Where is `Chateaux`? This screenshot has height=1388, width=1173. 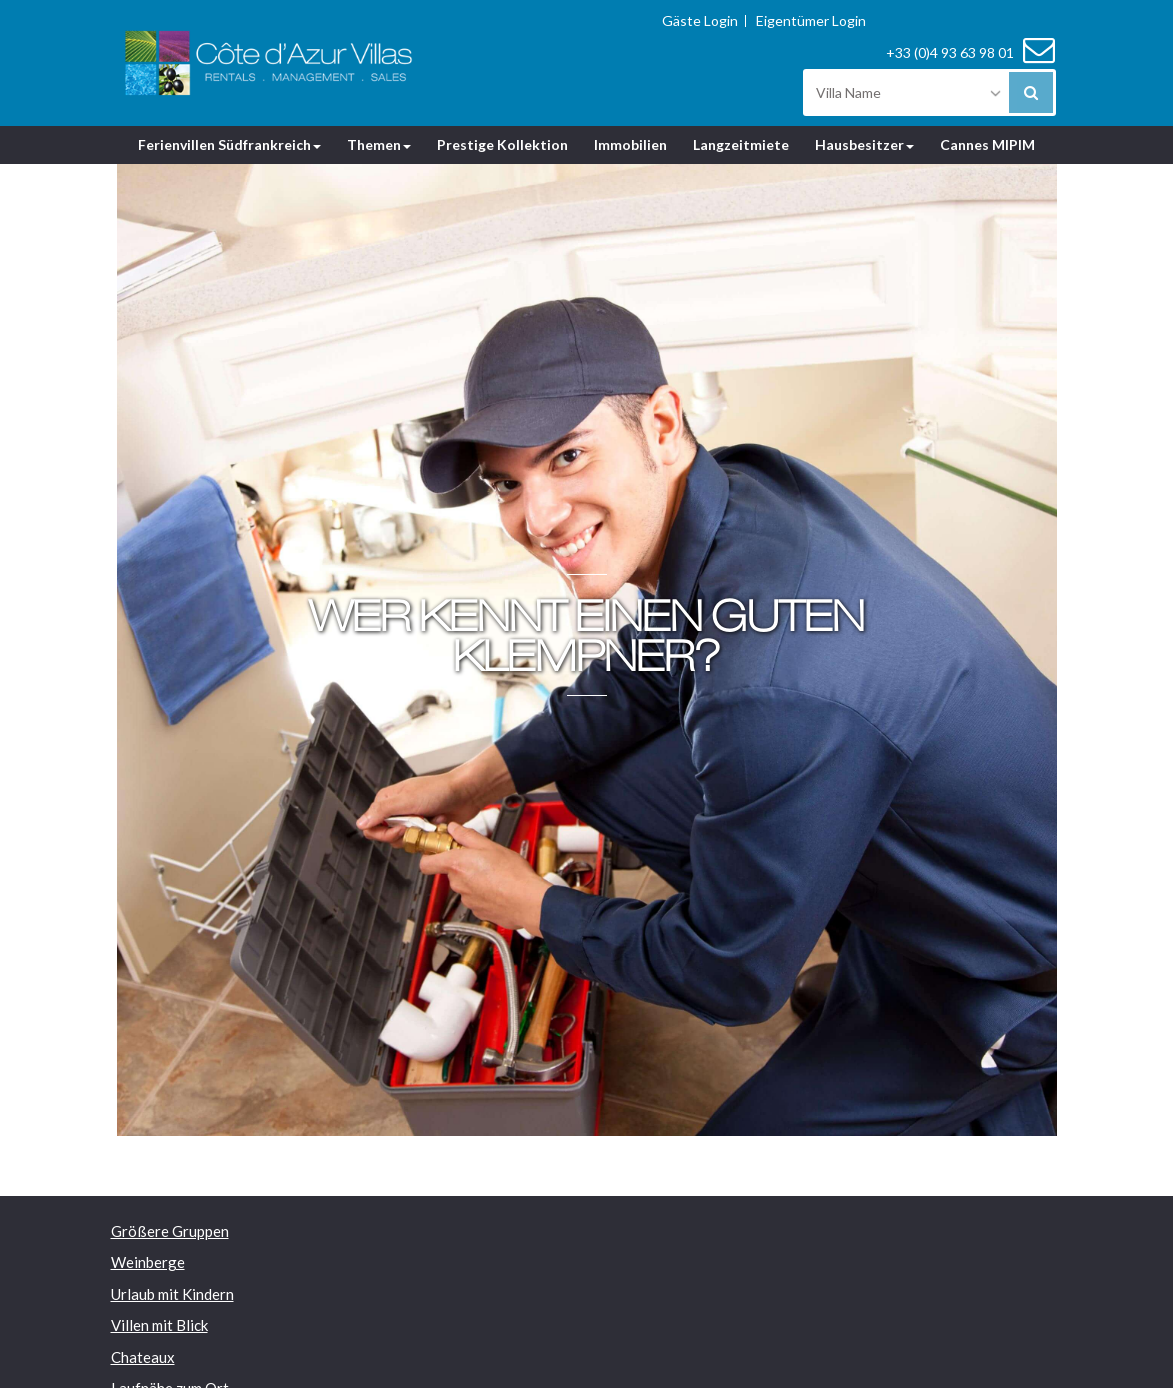
Chateaux is located at coordinates (143, 1357).